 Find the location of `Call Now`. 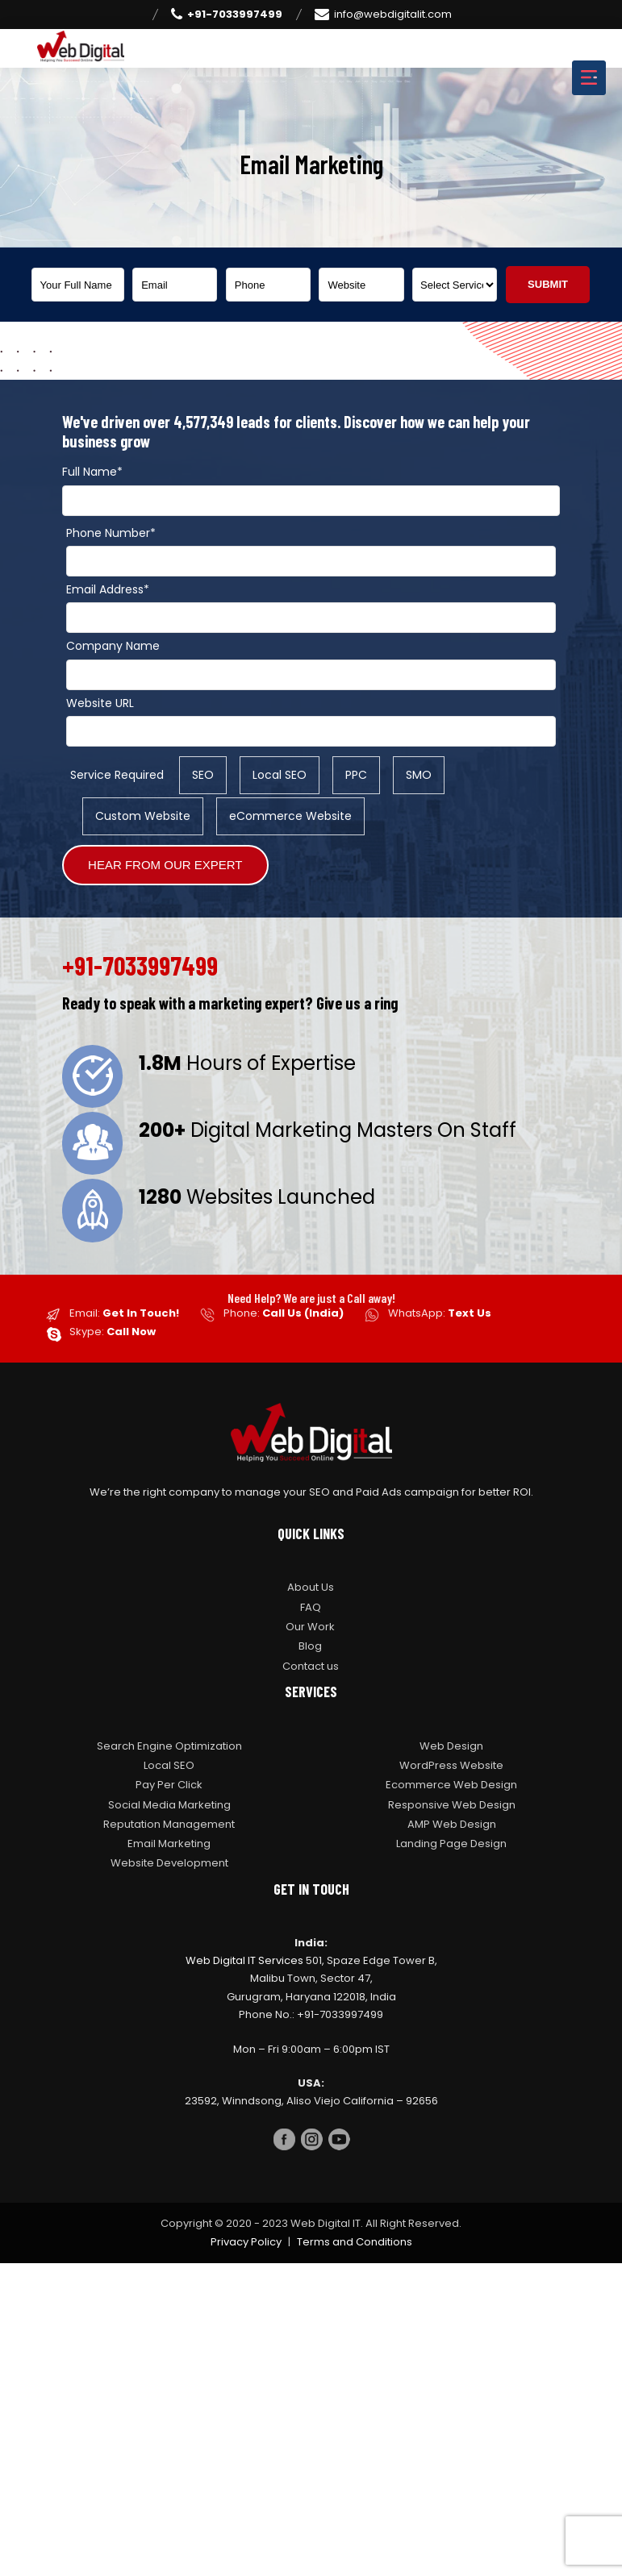

Call Now is located at coordinates (131, 1331).